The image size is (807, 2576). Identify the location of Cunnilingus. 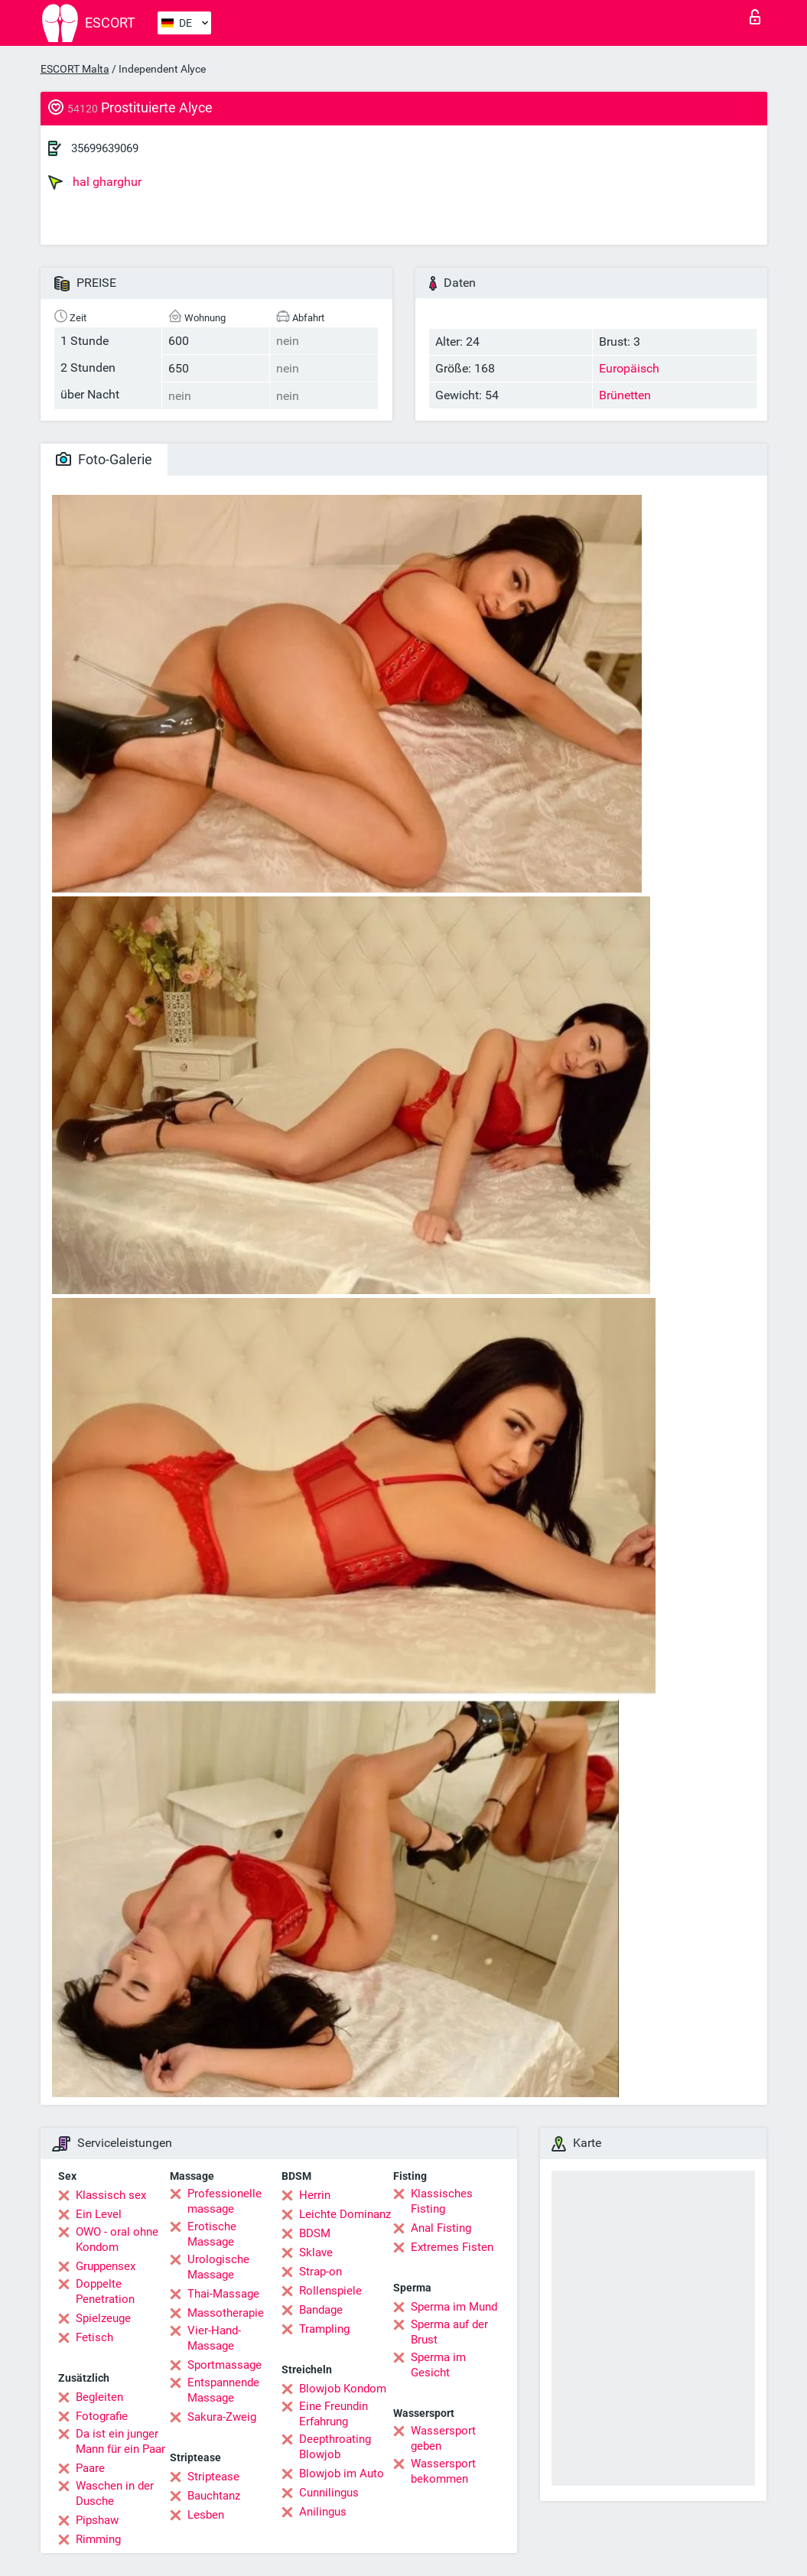
(329, 2493).